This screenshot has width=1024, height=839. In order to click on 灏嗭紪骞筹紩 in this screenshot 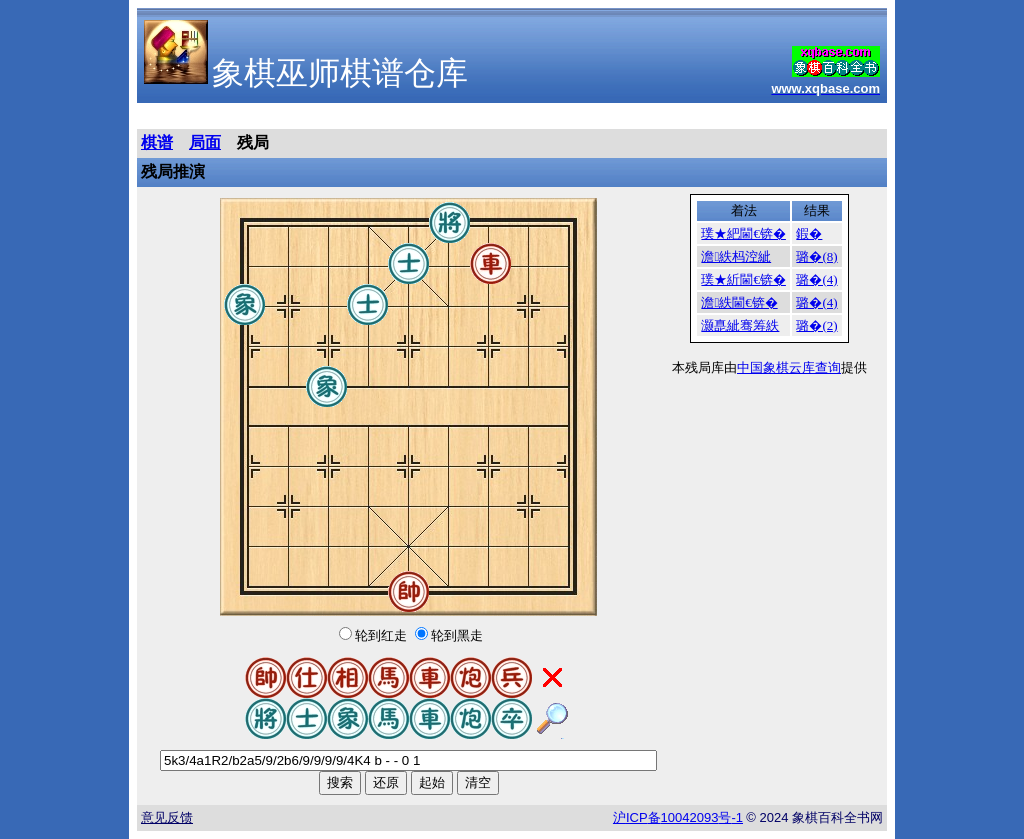, I will do `click(740, 325)`.